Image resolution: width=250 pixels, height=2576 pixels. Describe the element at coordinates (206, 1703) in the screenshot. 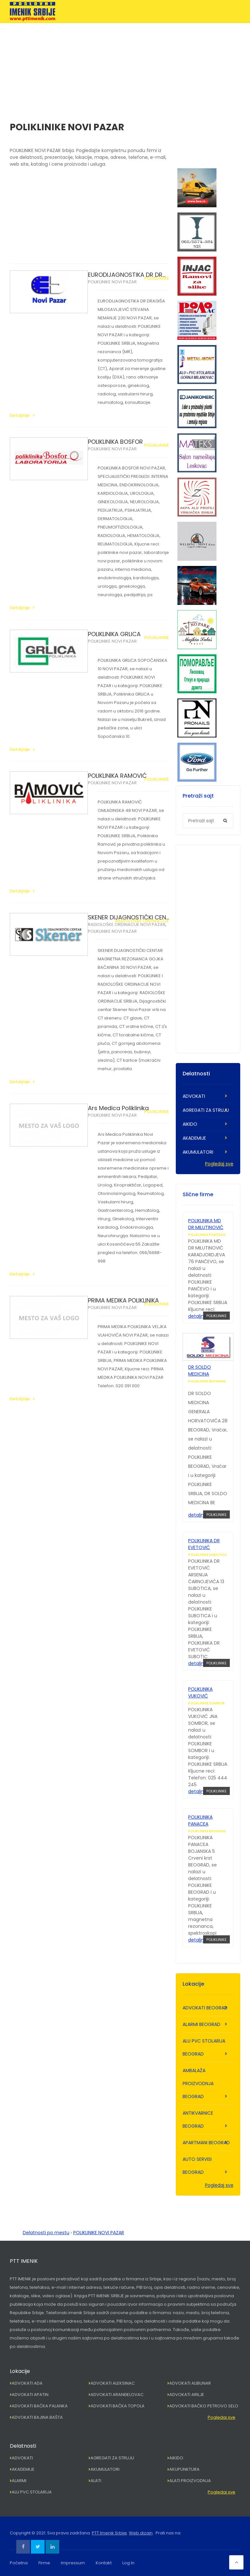

I see `POLIKLINIKE SOMBOR` at that location.